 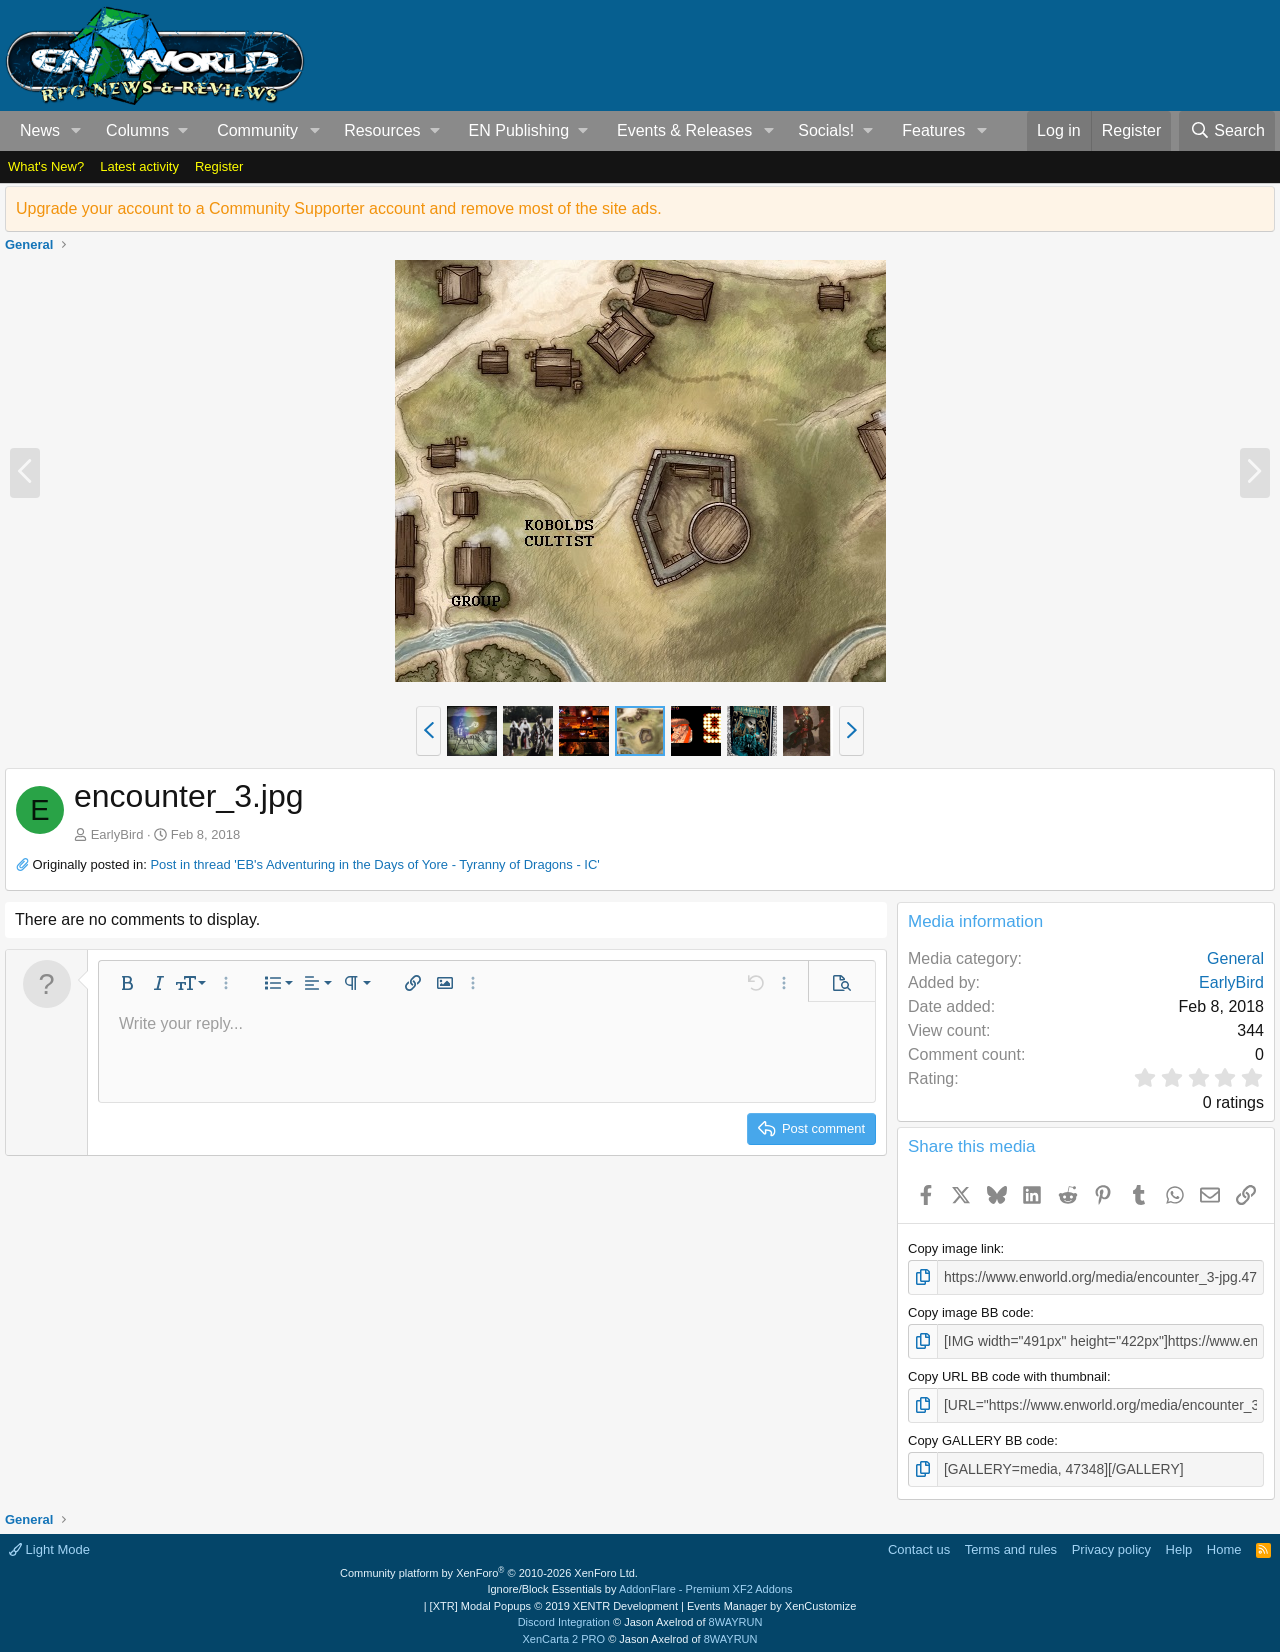 I want to click on Copy image BB code, so click(x=969, y=1311).